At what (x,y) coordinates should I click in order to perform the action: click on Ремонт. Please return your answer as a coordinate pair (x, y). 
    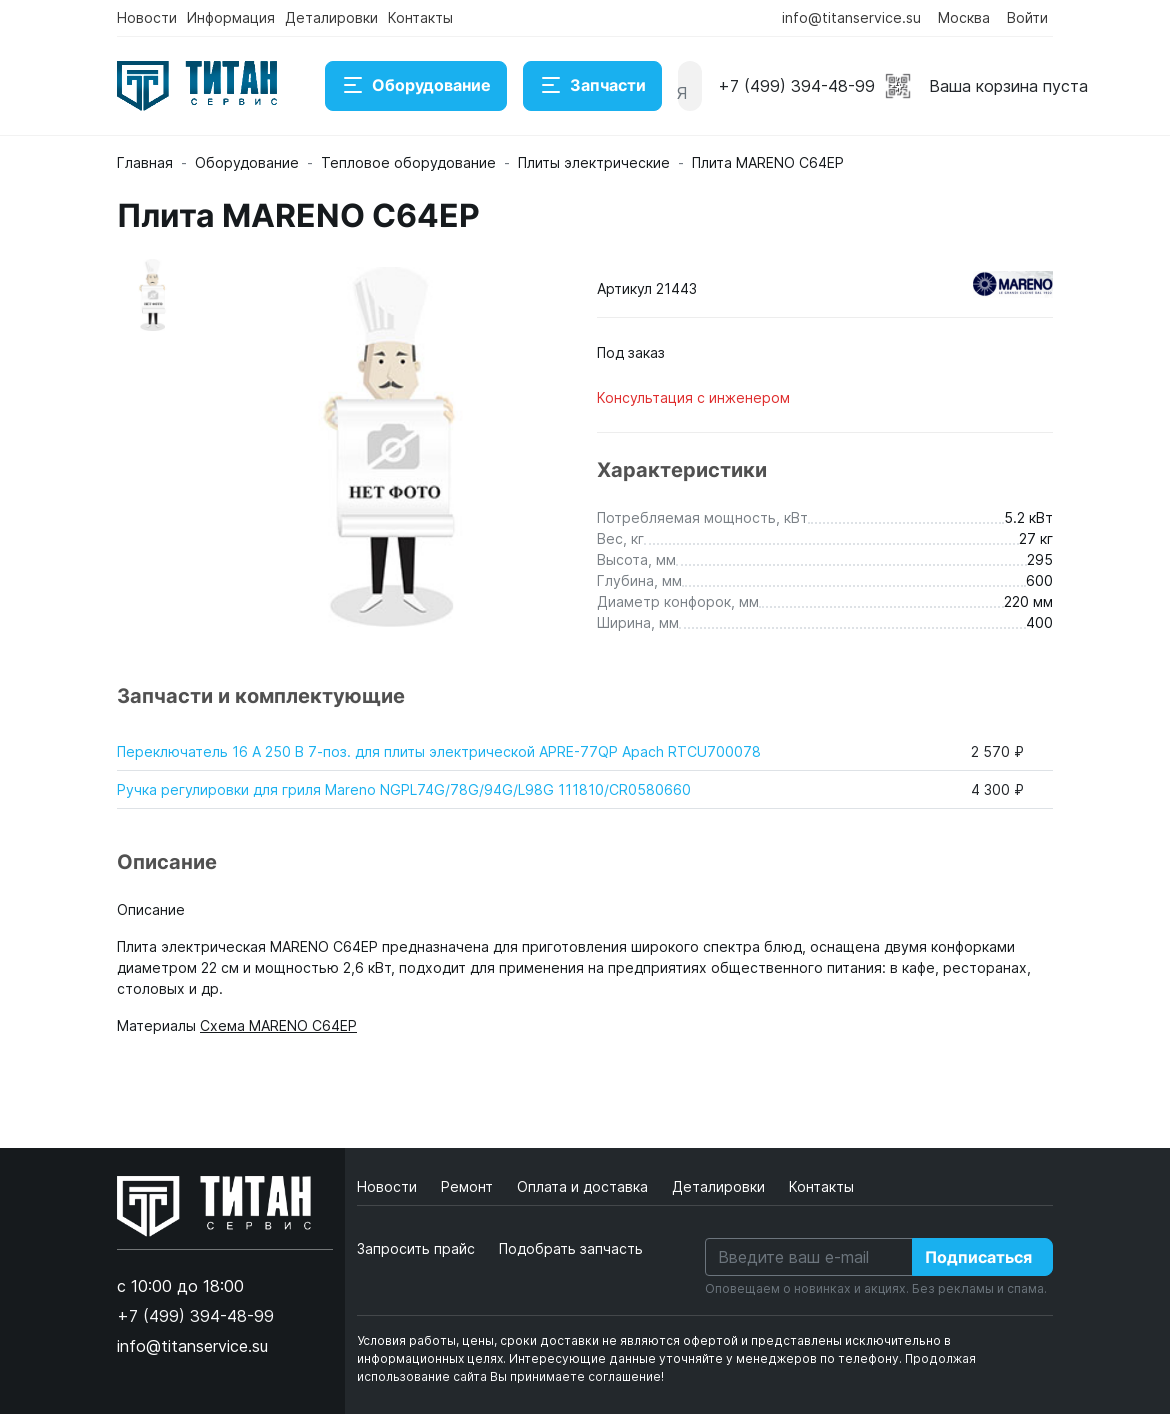
    Looking at the image, I should click on (469, 1186).